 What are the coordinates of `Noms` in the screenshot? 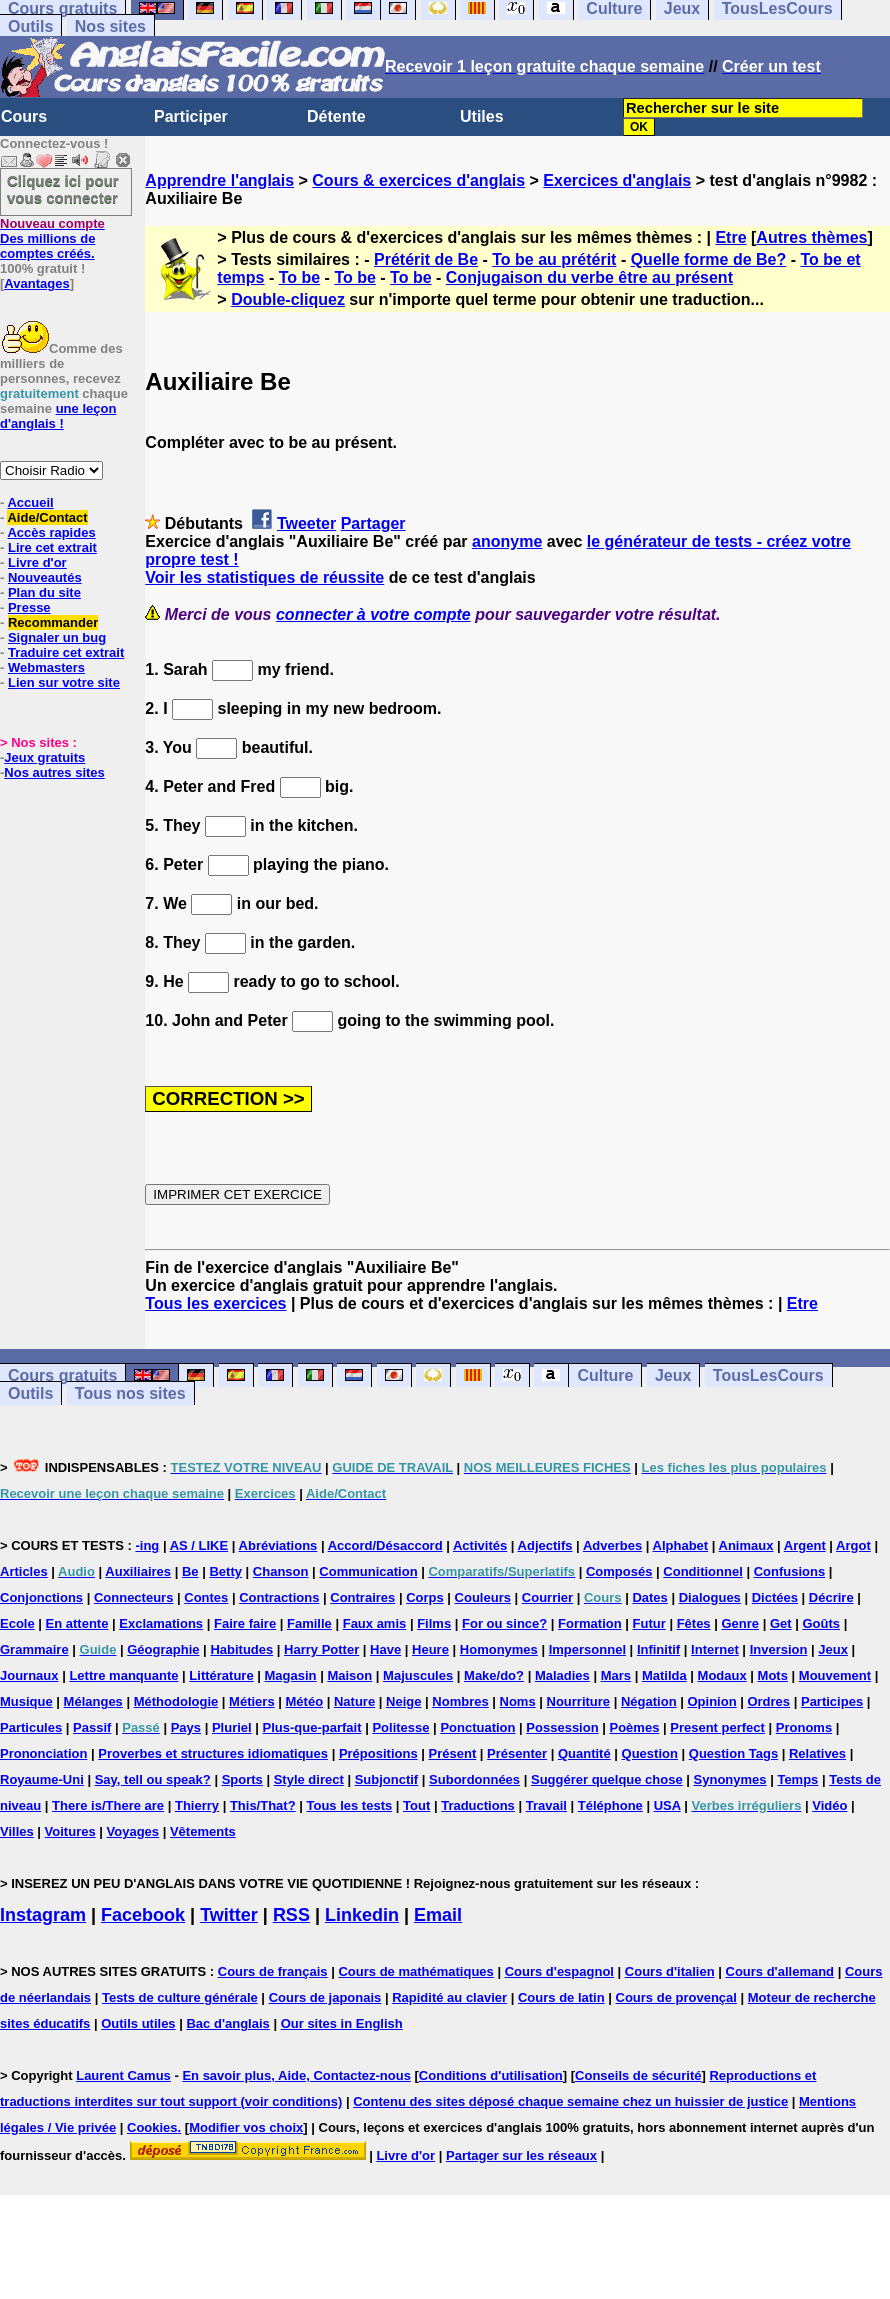 It's located at (518, 1701).